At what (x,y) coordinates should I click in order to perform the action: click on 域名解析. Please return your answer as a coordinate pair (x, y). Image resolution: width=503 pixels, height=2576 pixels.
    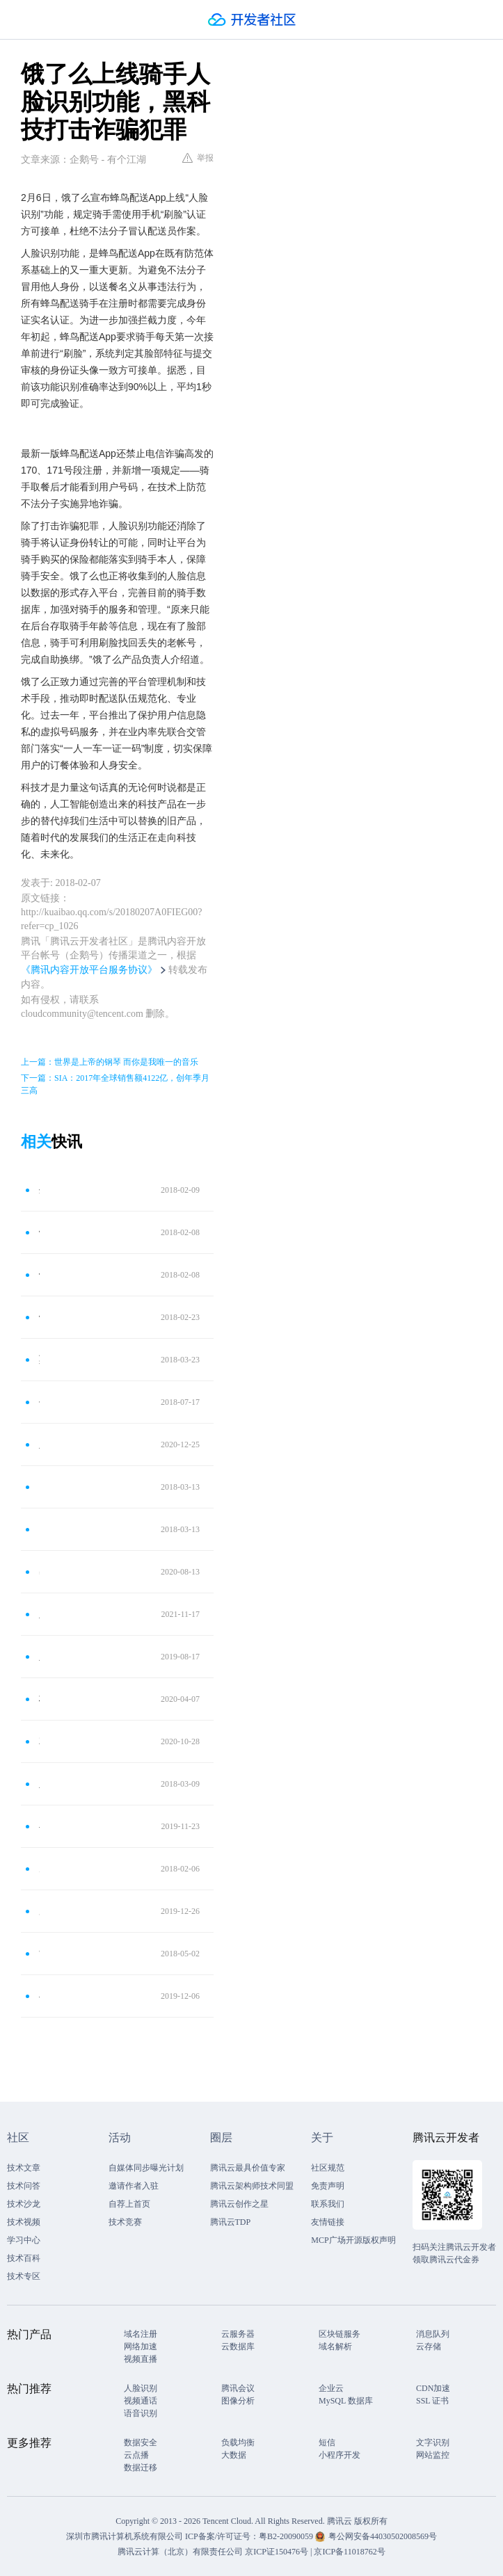
    Looking at the image, I should click on (335, 2346).